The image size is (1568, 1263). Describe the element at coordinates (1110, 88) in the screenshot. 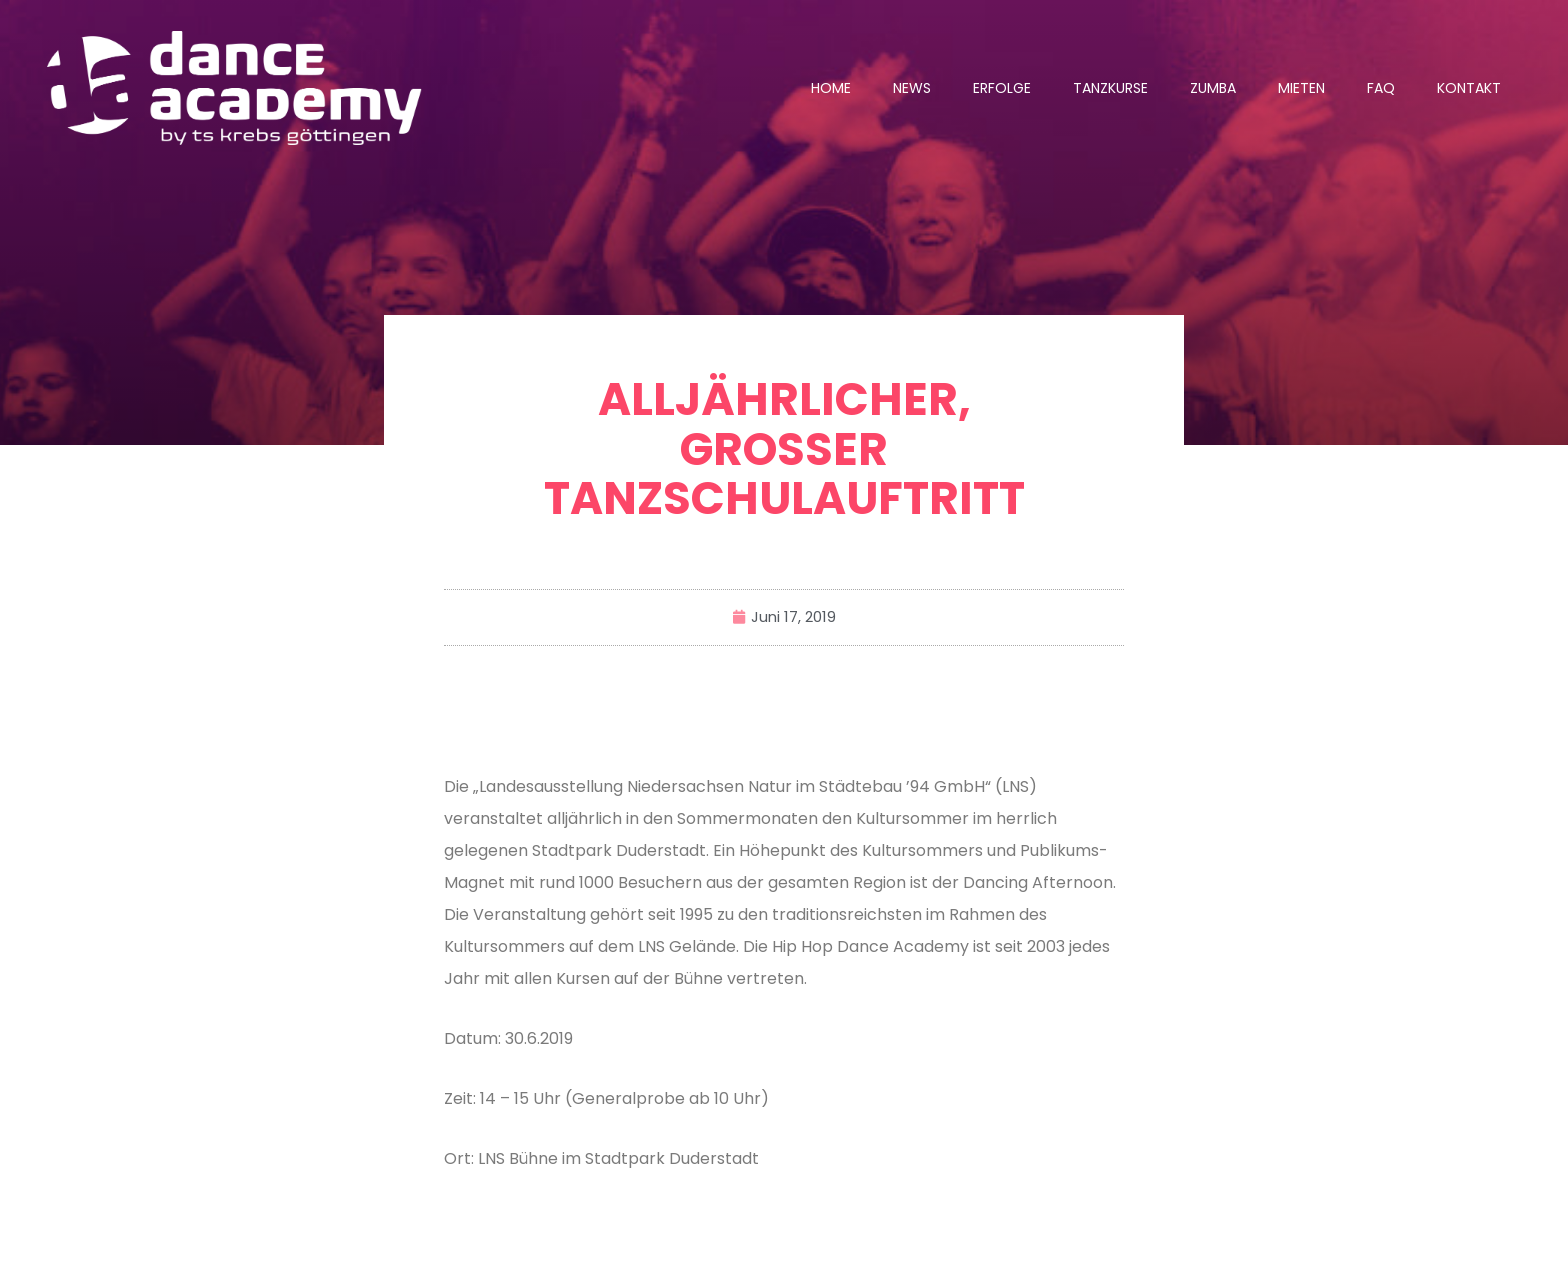

I see `Tanzkurse` at that location.